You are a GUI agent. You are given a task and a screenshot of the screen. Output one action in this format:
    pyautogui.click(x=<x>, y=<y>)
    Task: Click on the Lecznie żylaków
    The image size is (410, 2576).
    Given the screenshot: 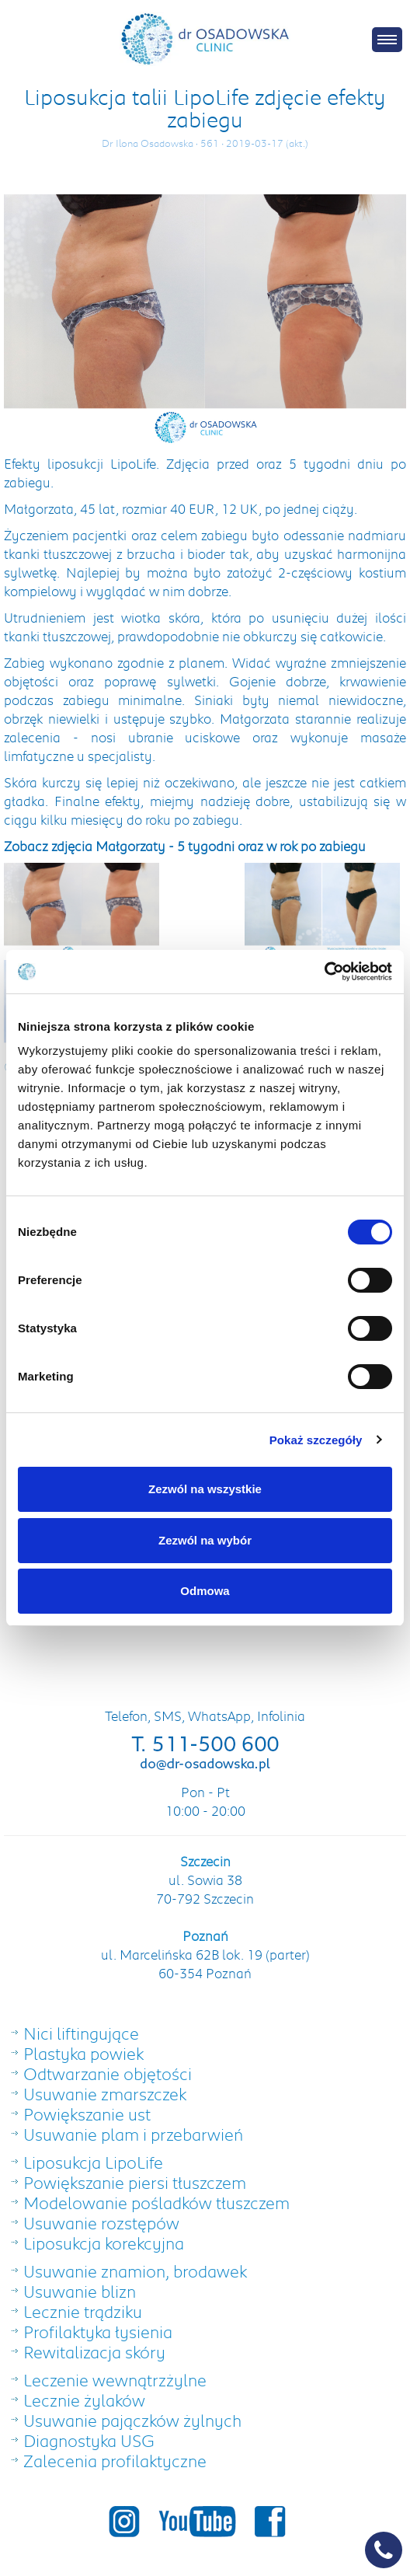 What is the action you would take?
    pyautogui.click(x=84, y=2400)
    